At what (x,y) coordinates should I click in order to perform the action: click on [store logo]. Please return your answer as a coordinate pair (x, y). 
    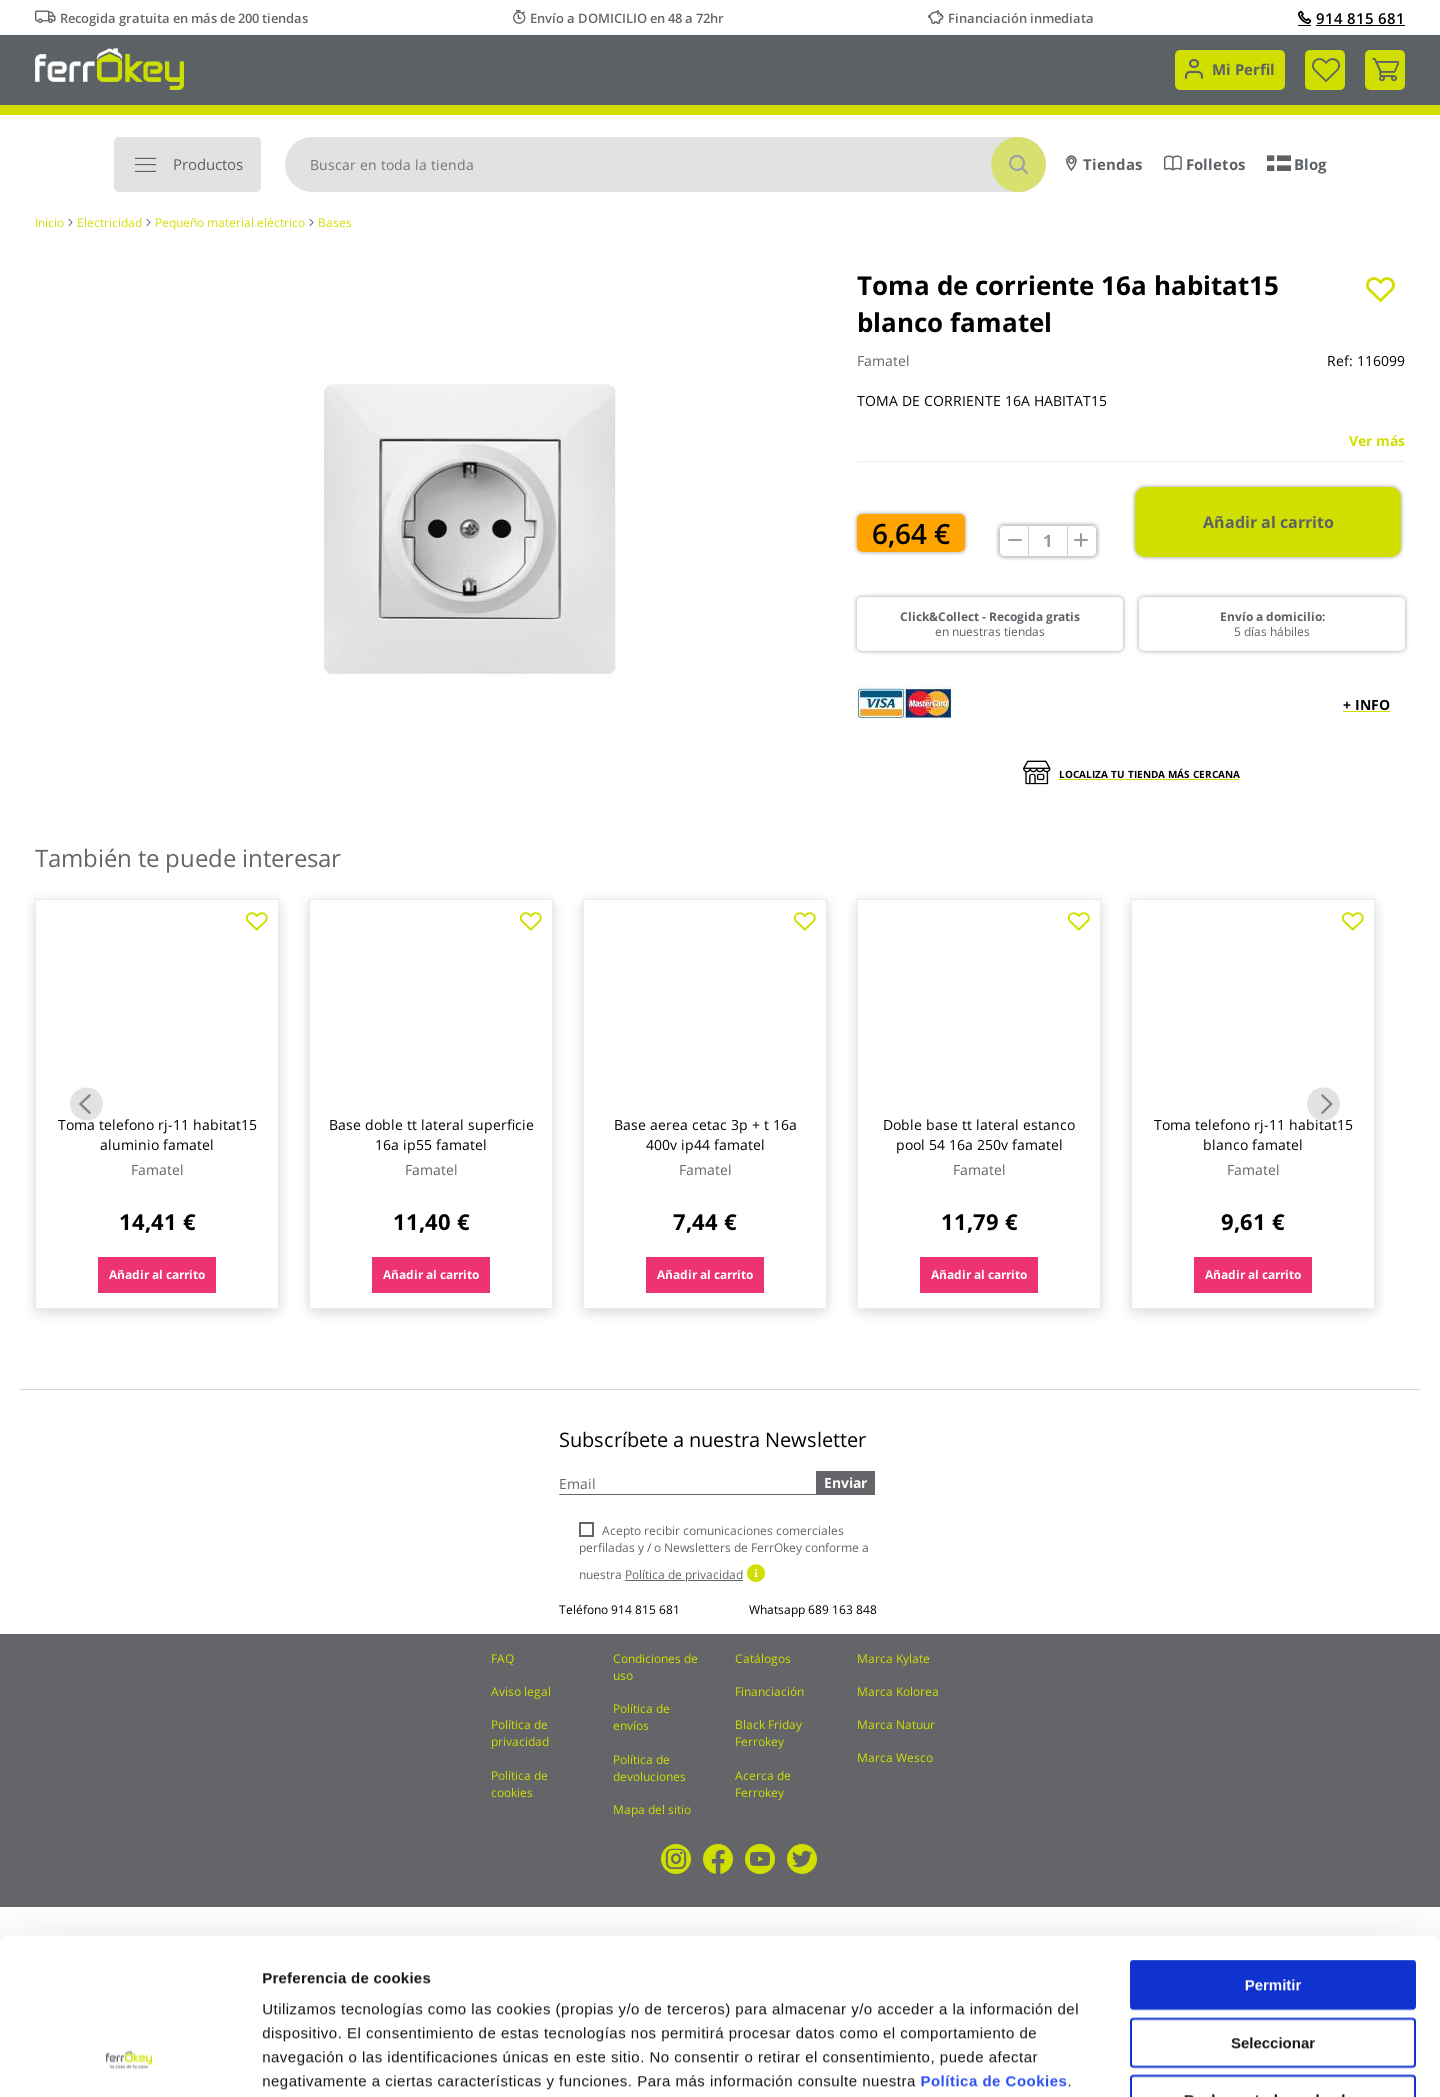
    Looking at the image, I should click on (109, 67).